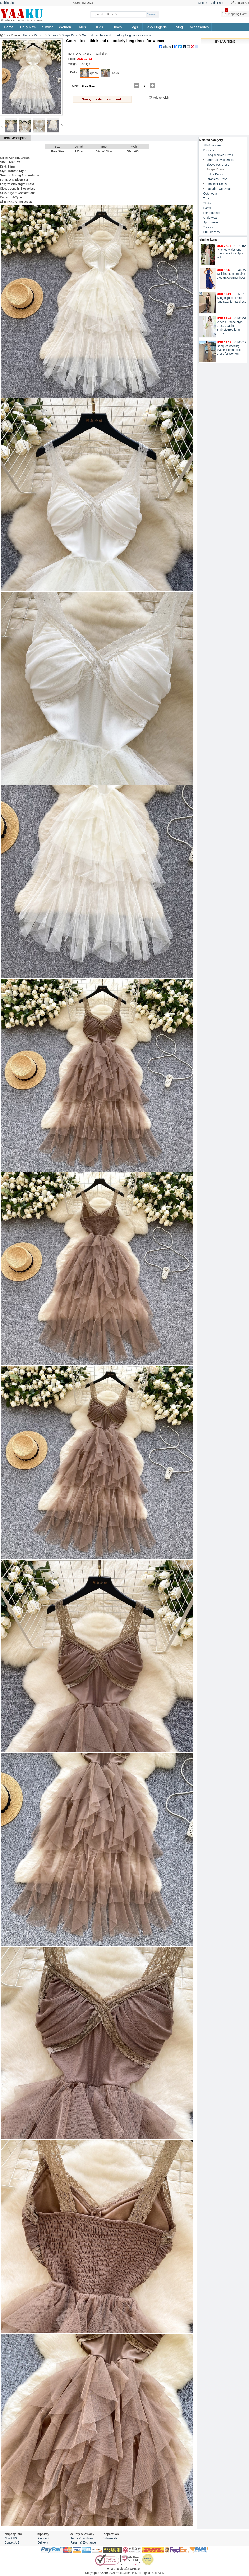 Image resolution: width=249 pixels, height=2576 pixels. I want to click on Pants, so click(207, 208).